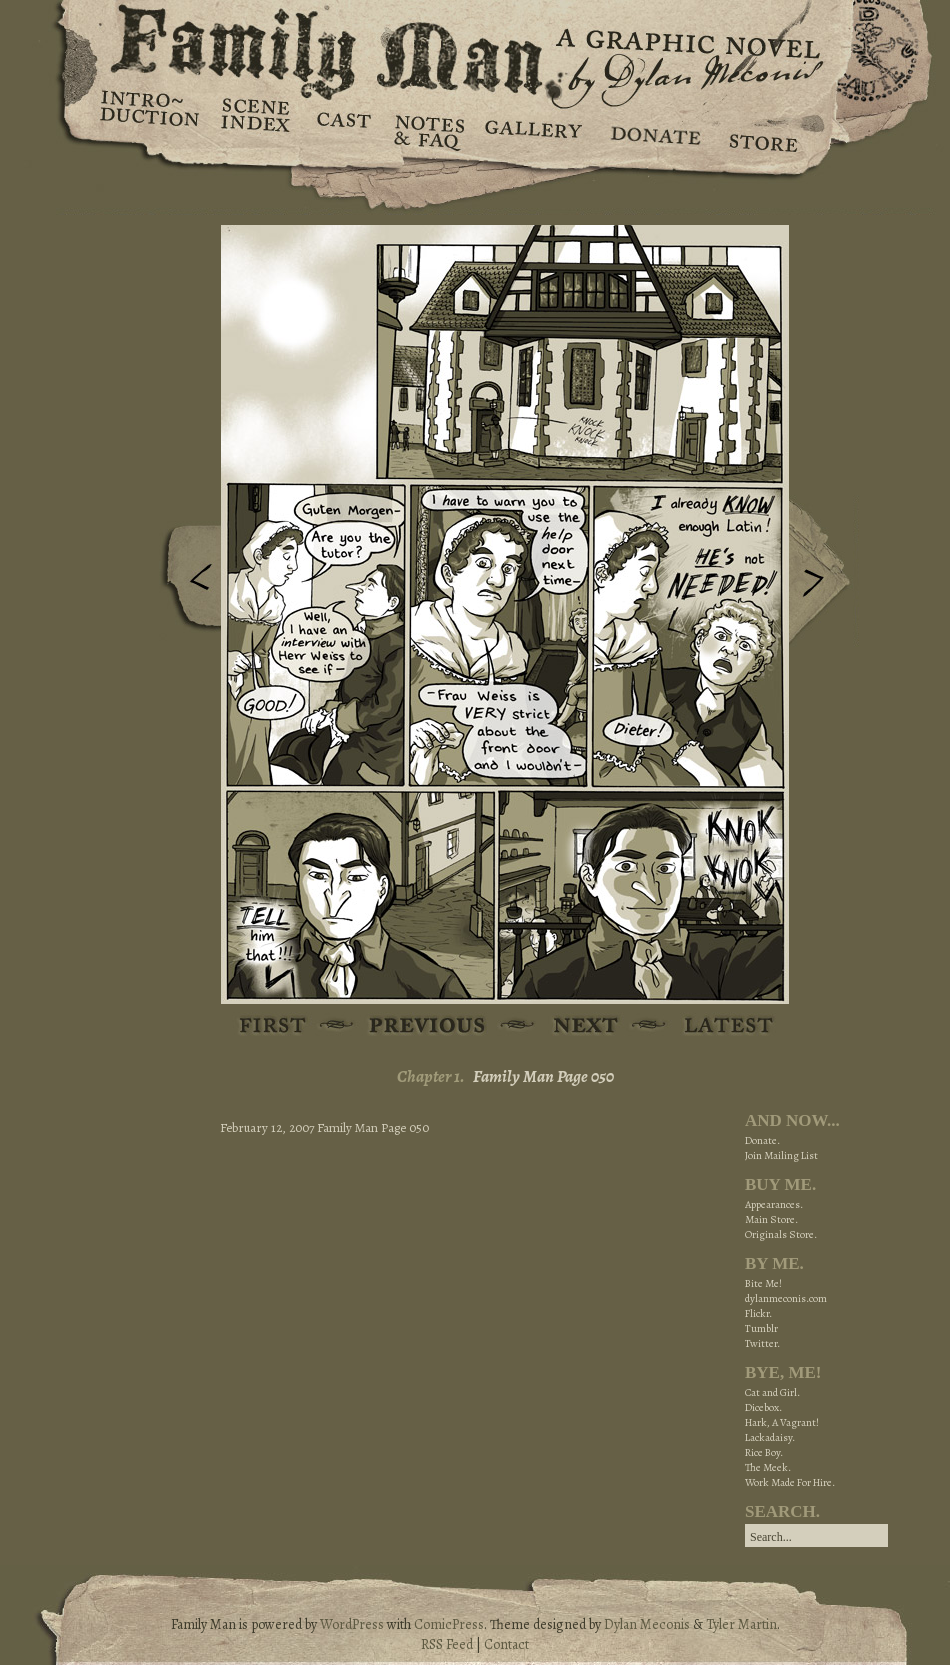 This screenshot has width=950, height=1665. Describe the element at coordinates (762, 1140) in the screenshot. I see `Donate.` at that location.